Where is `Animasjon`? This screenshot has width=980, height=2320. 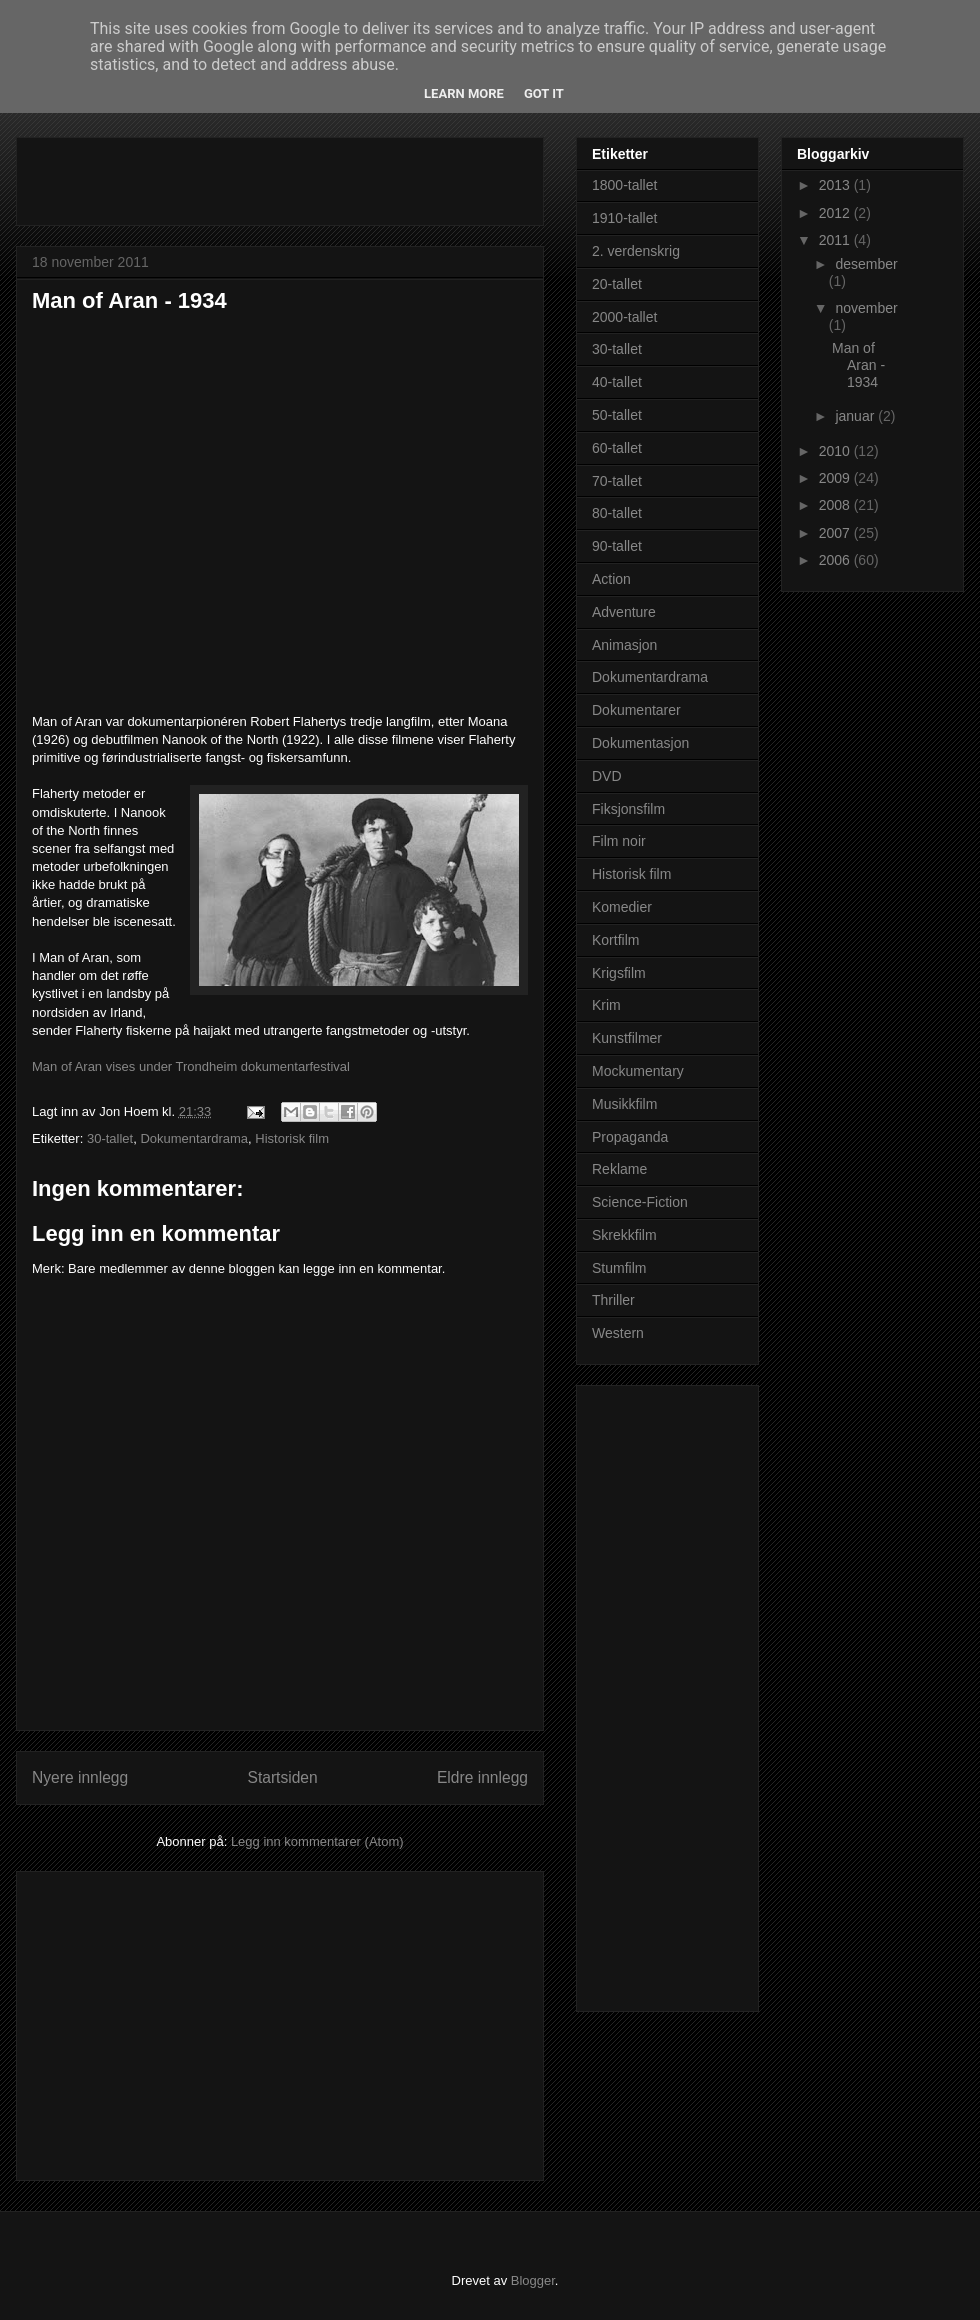
Animasjon is located at coordinates (624, 645).